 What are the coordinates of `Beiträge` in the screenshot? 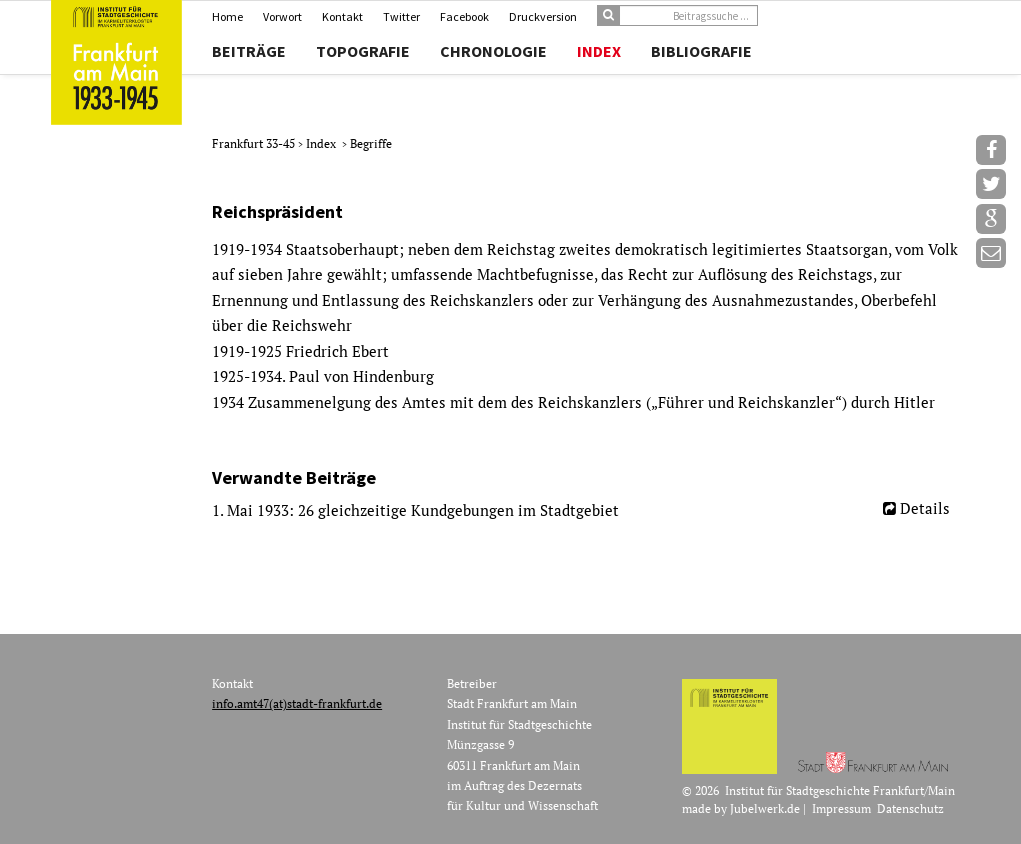 It's located at (249, 51).